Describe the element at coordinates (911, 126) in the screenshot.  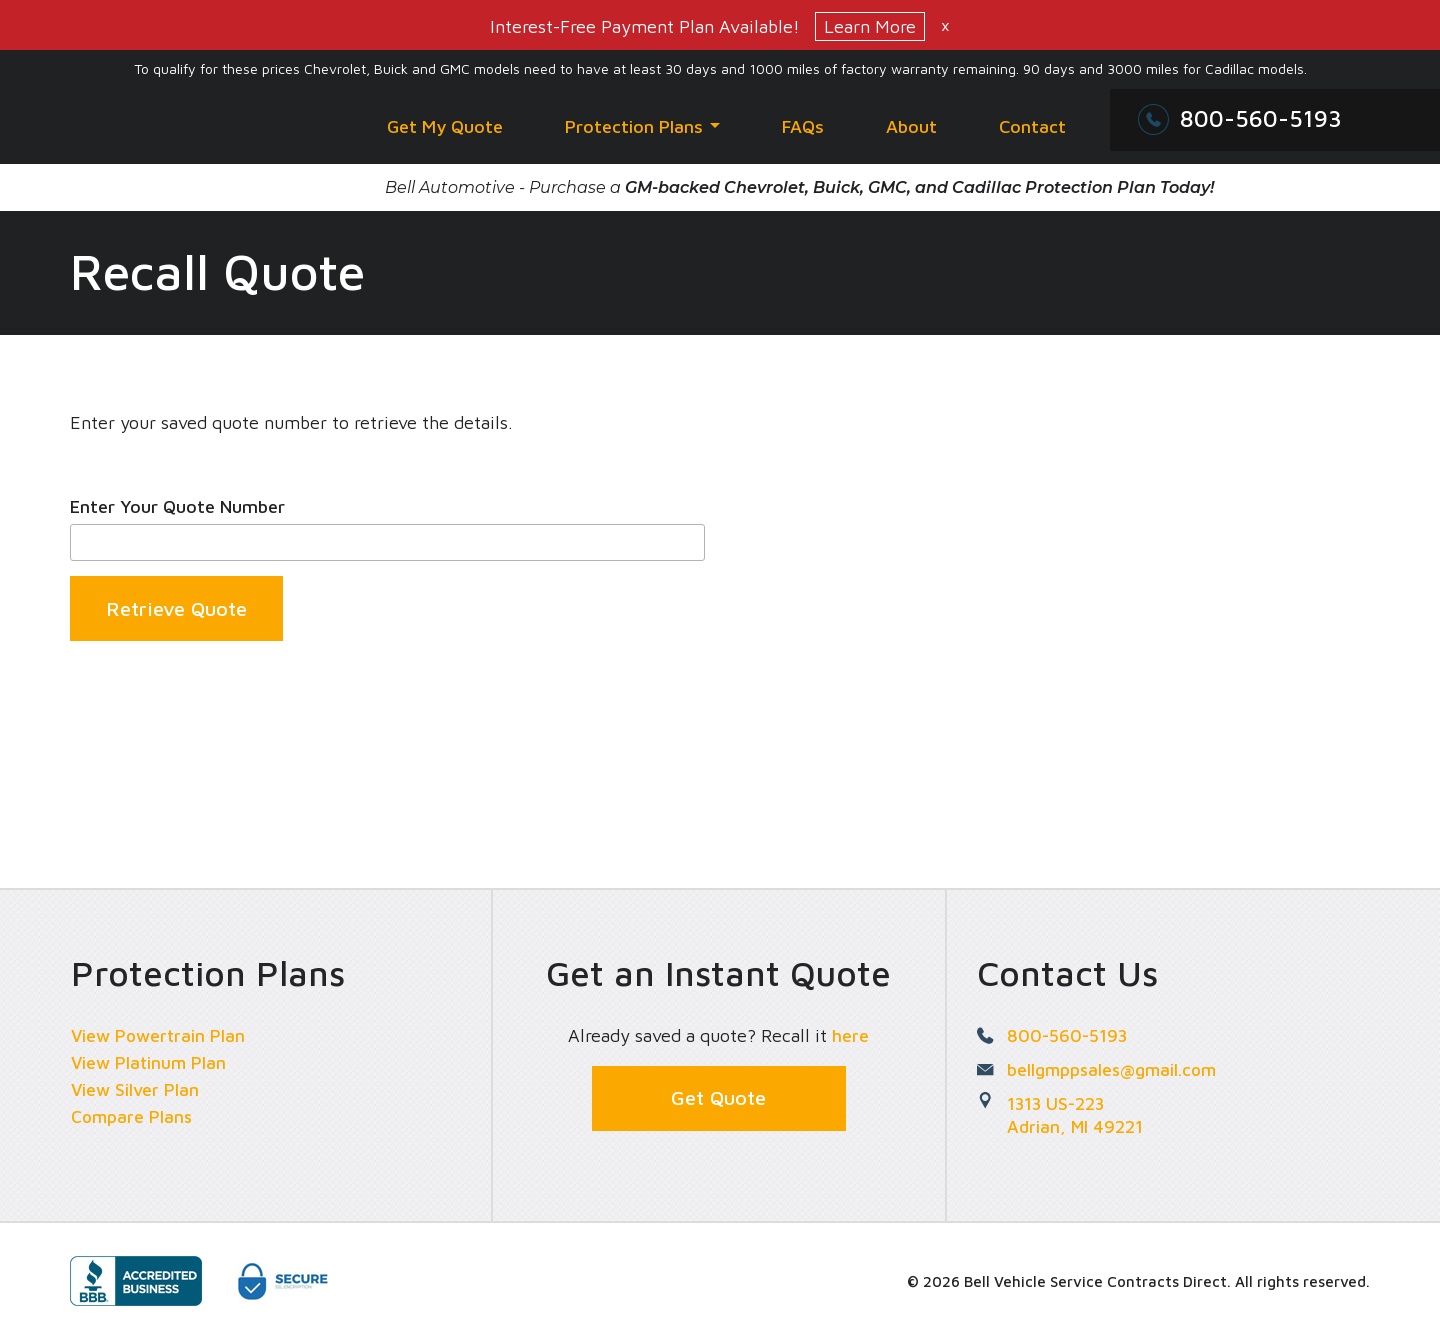
I see `About` at that location.